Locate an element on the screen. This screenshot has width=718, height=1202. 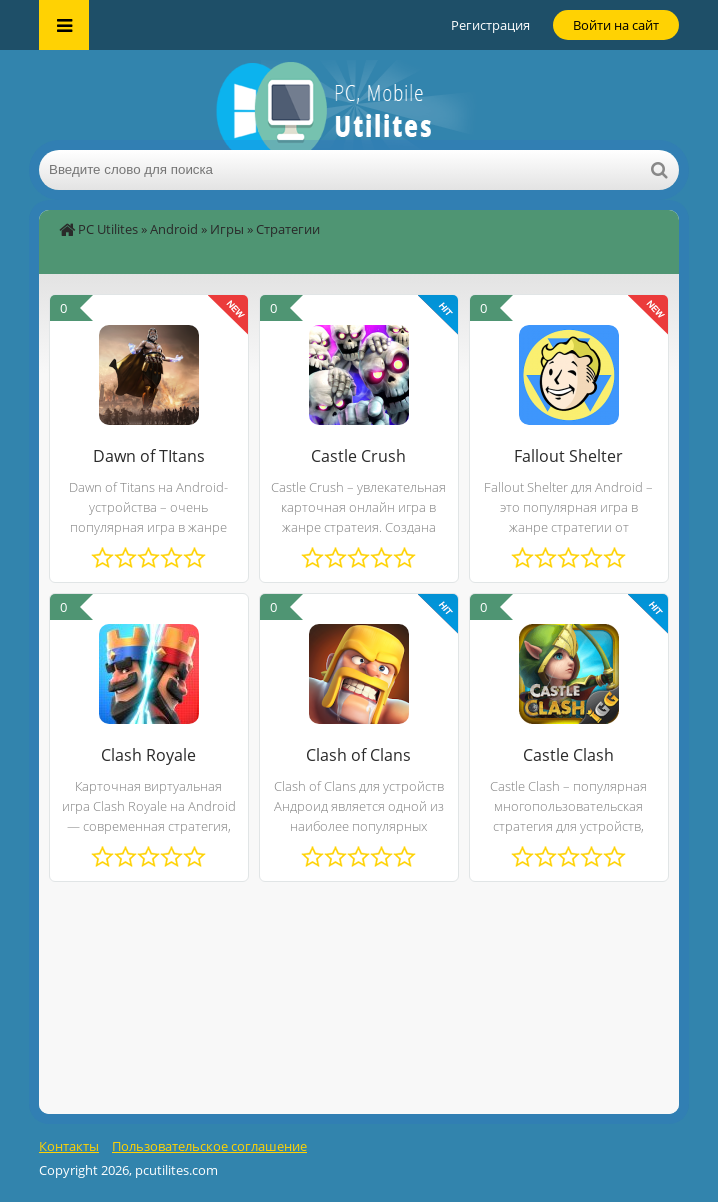
Игры is located at coordinates (227, 229).